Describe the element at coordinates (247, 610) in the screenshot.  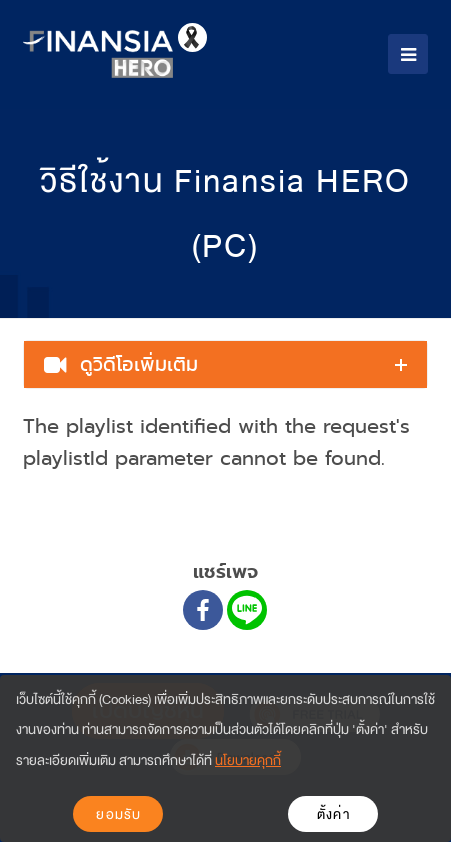
I see `[Line]` at that location.